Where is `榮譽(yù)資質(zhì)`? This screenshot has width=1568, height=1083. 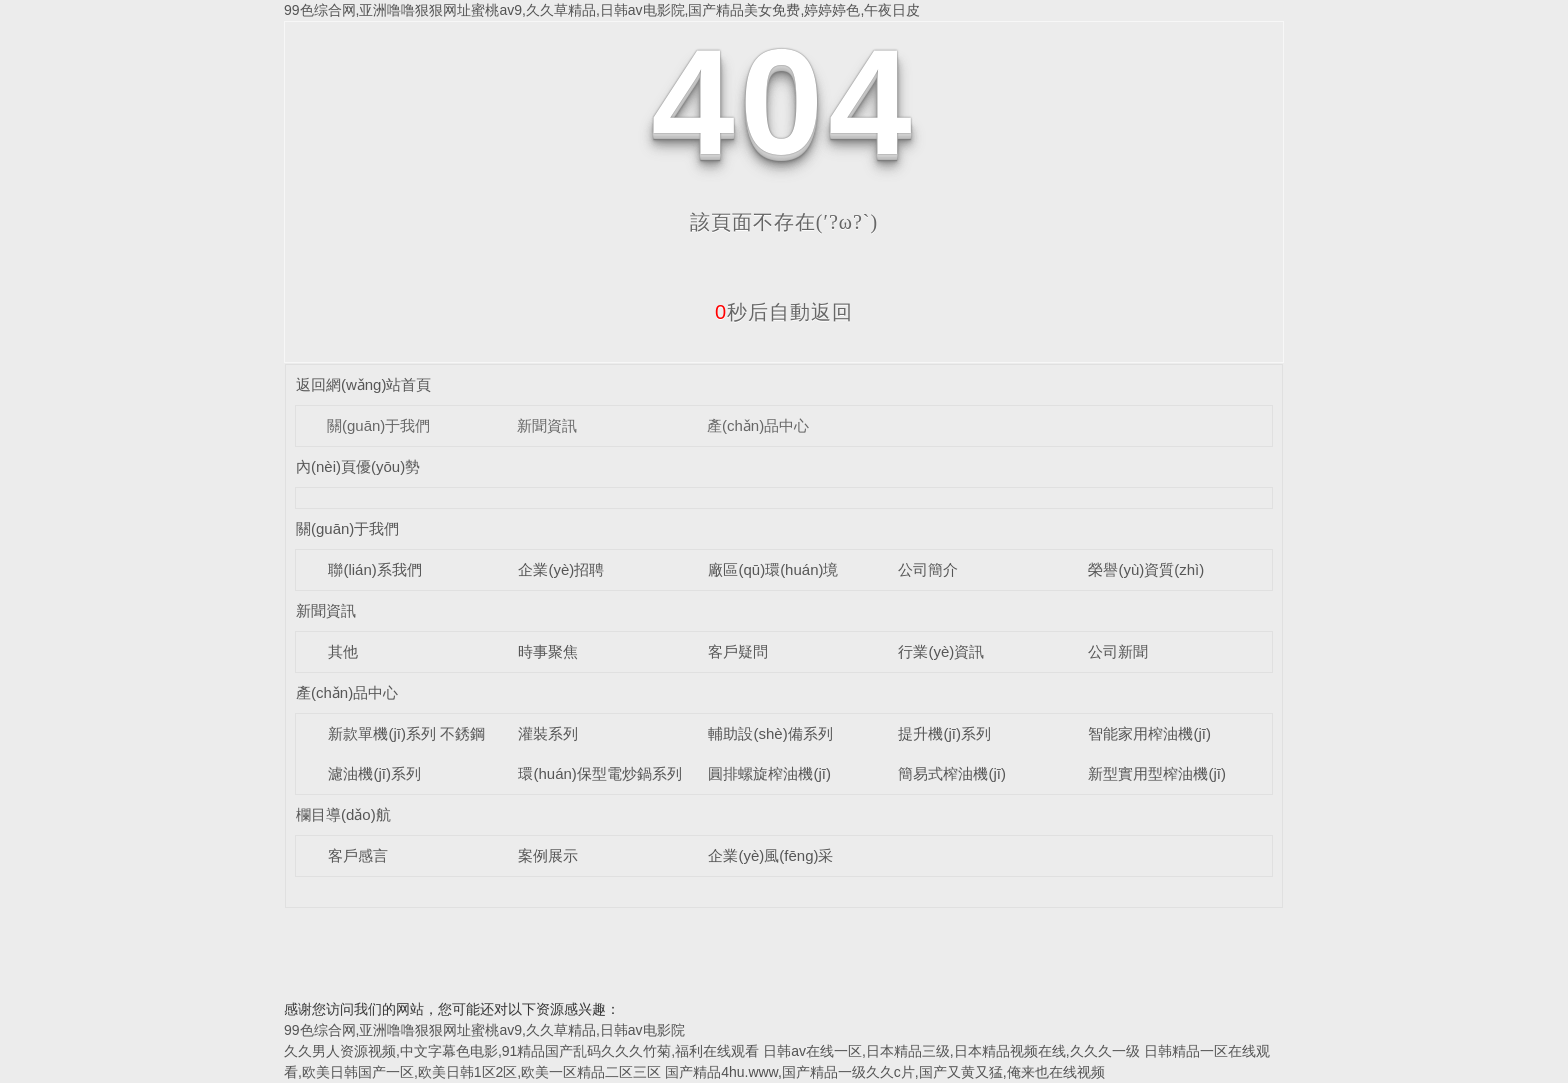 榮譽(yù)資質(zhì) is located at coordinates (1146, 569).